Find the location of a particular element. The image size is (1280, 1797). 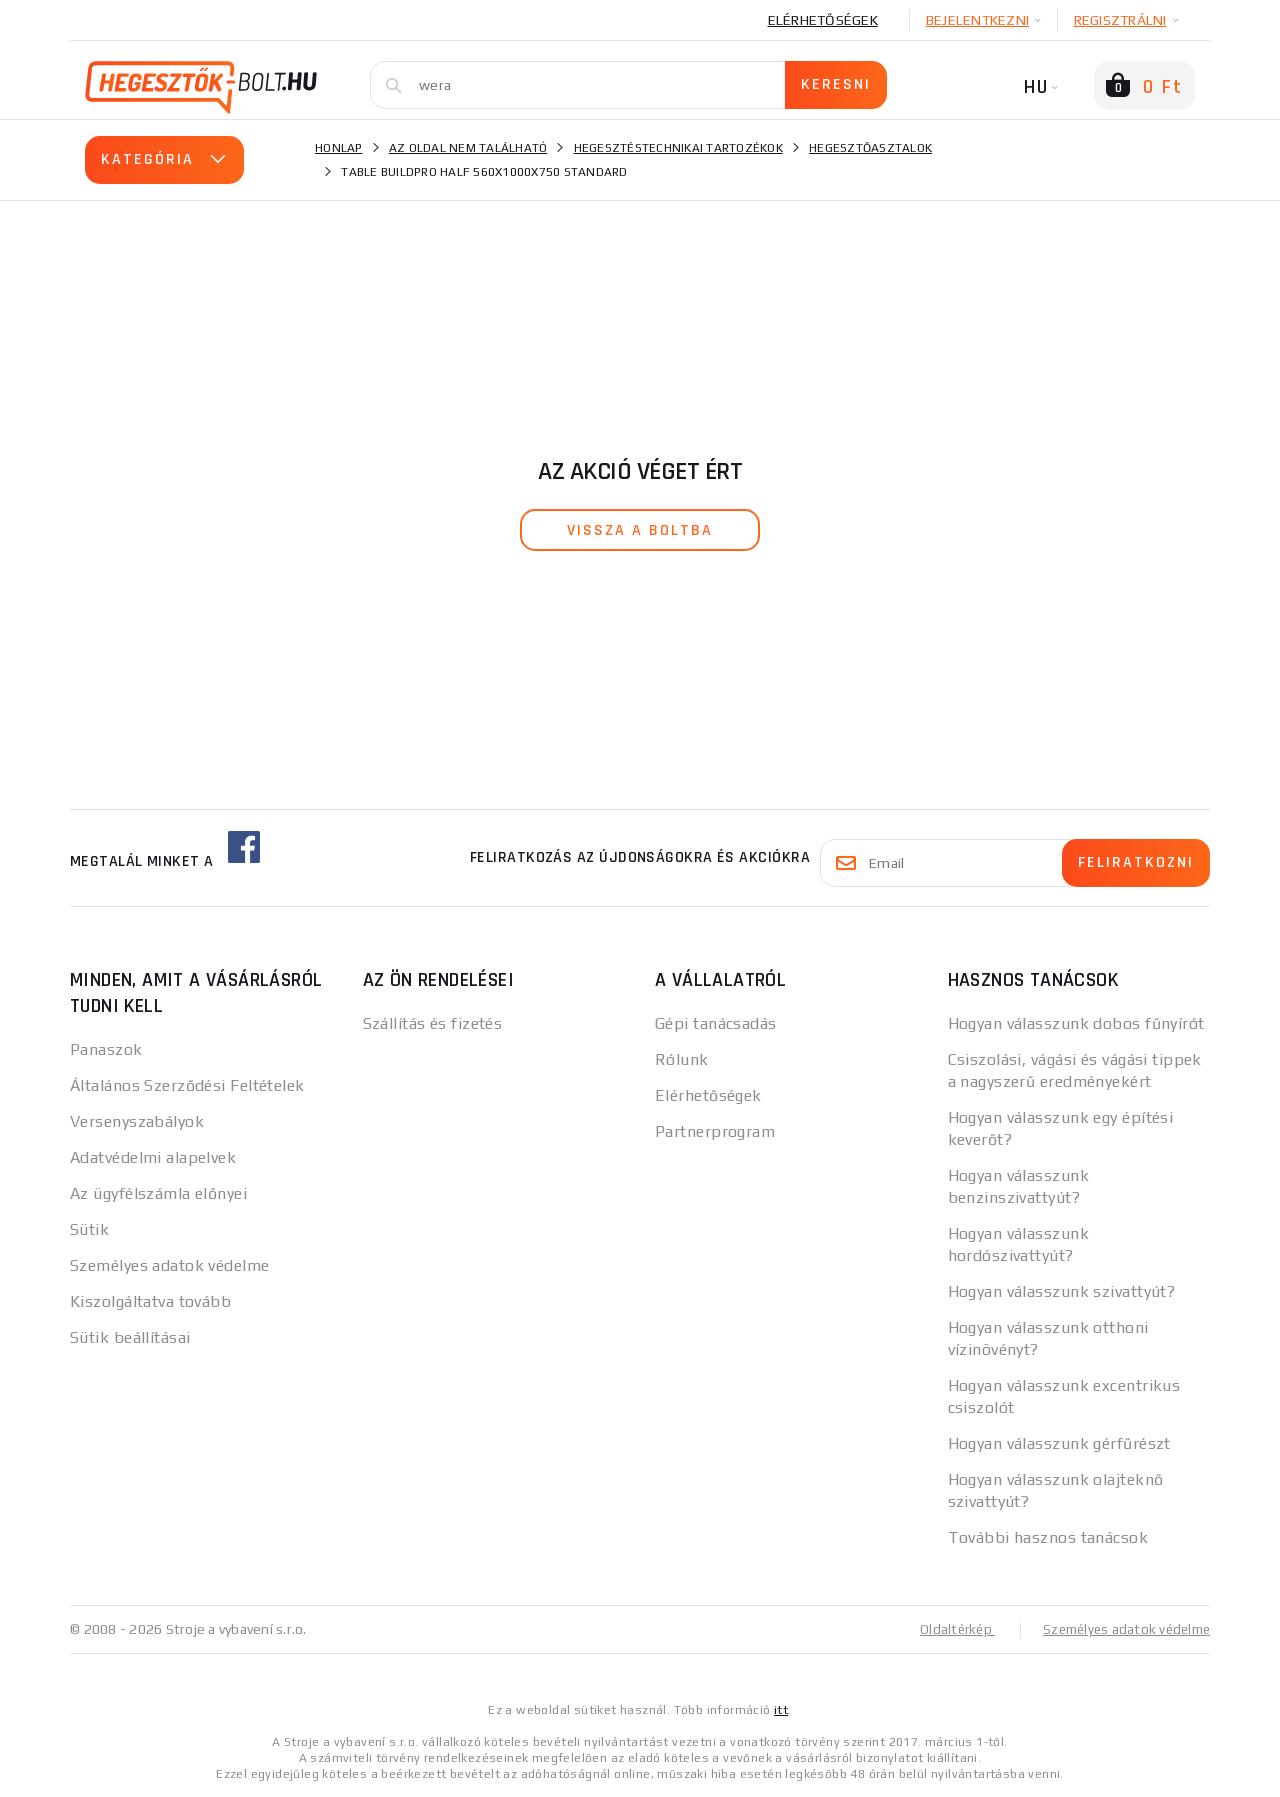

Az oldal nem található is located at coordinates (468, 148).